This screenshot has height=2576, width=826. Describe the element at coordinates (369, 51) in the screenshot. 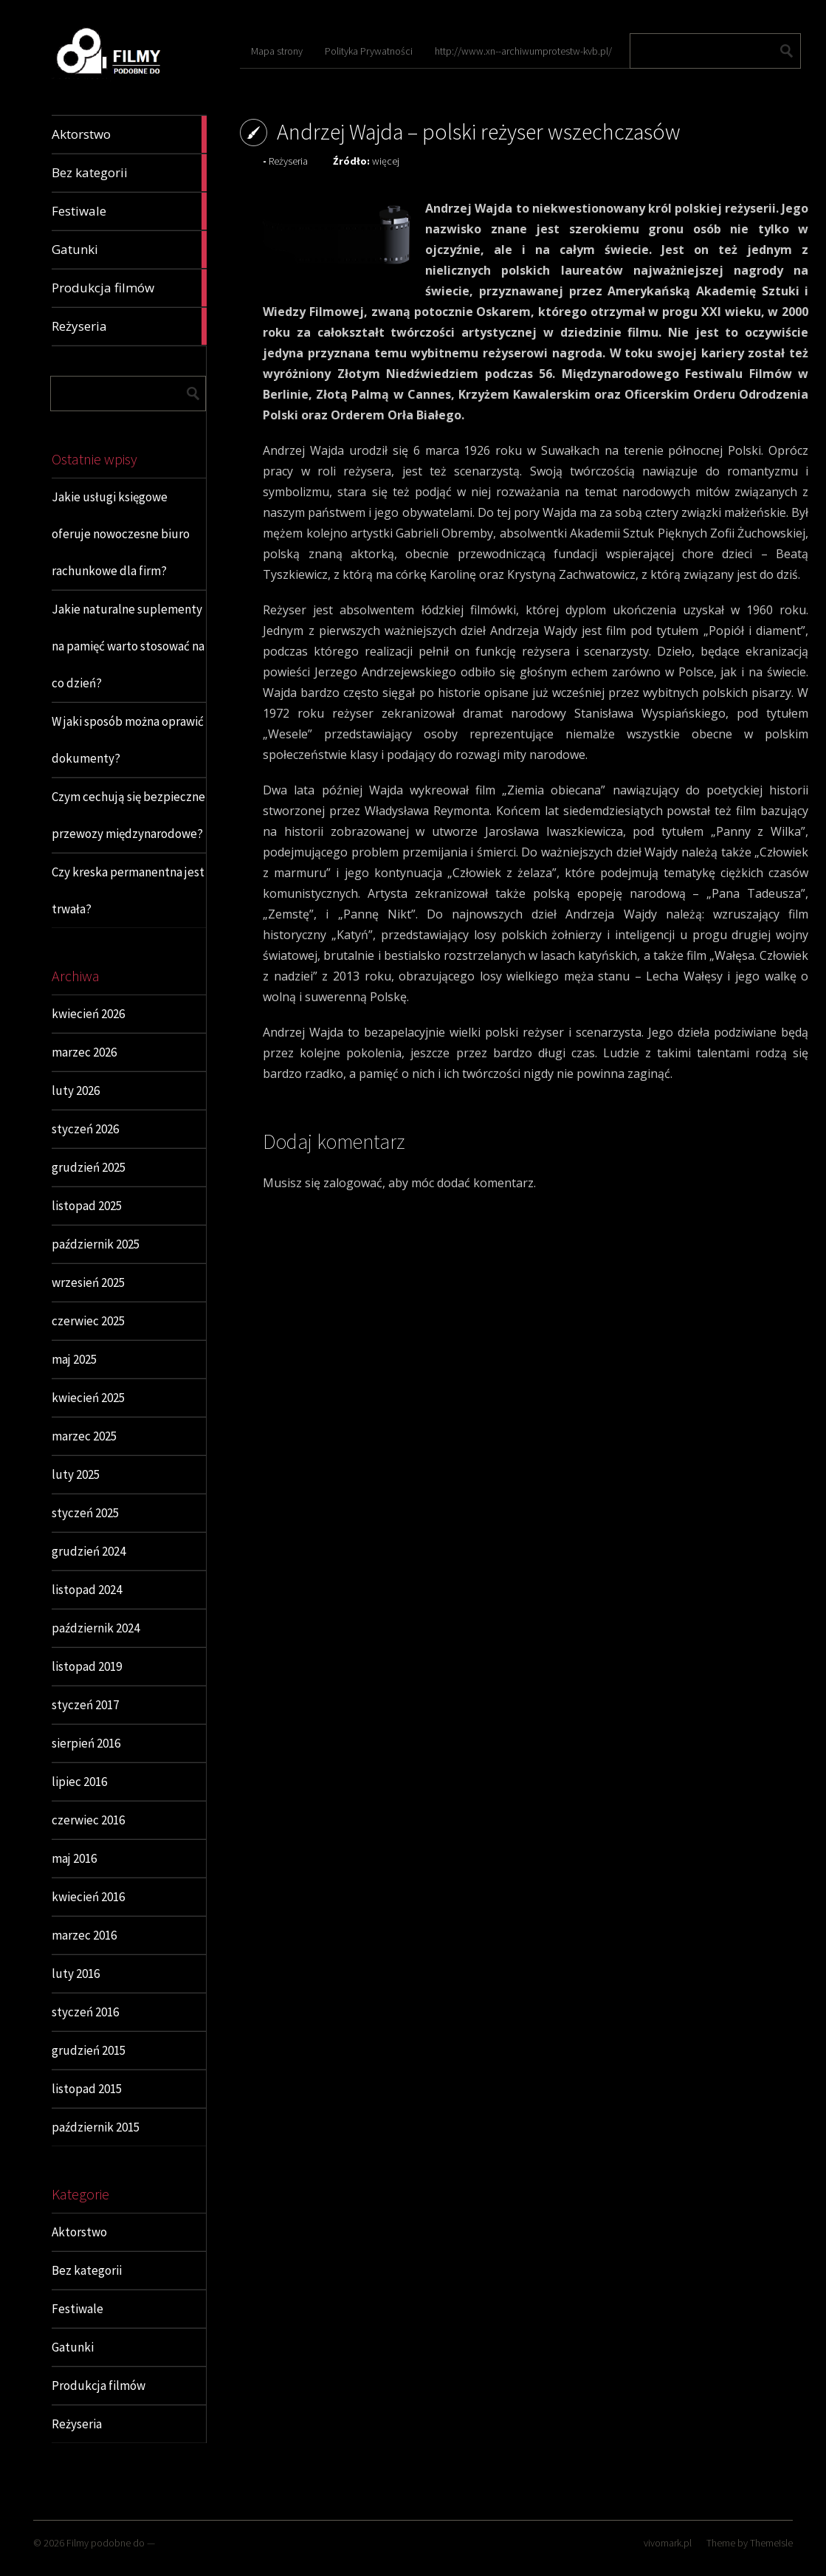

I see `Polityka Prywatności` at that location.